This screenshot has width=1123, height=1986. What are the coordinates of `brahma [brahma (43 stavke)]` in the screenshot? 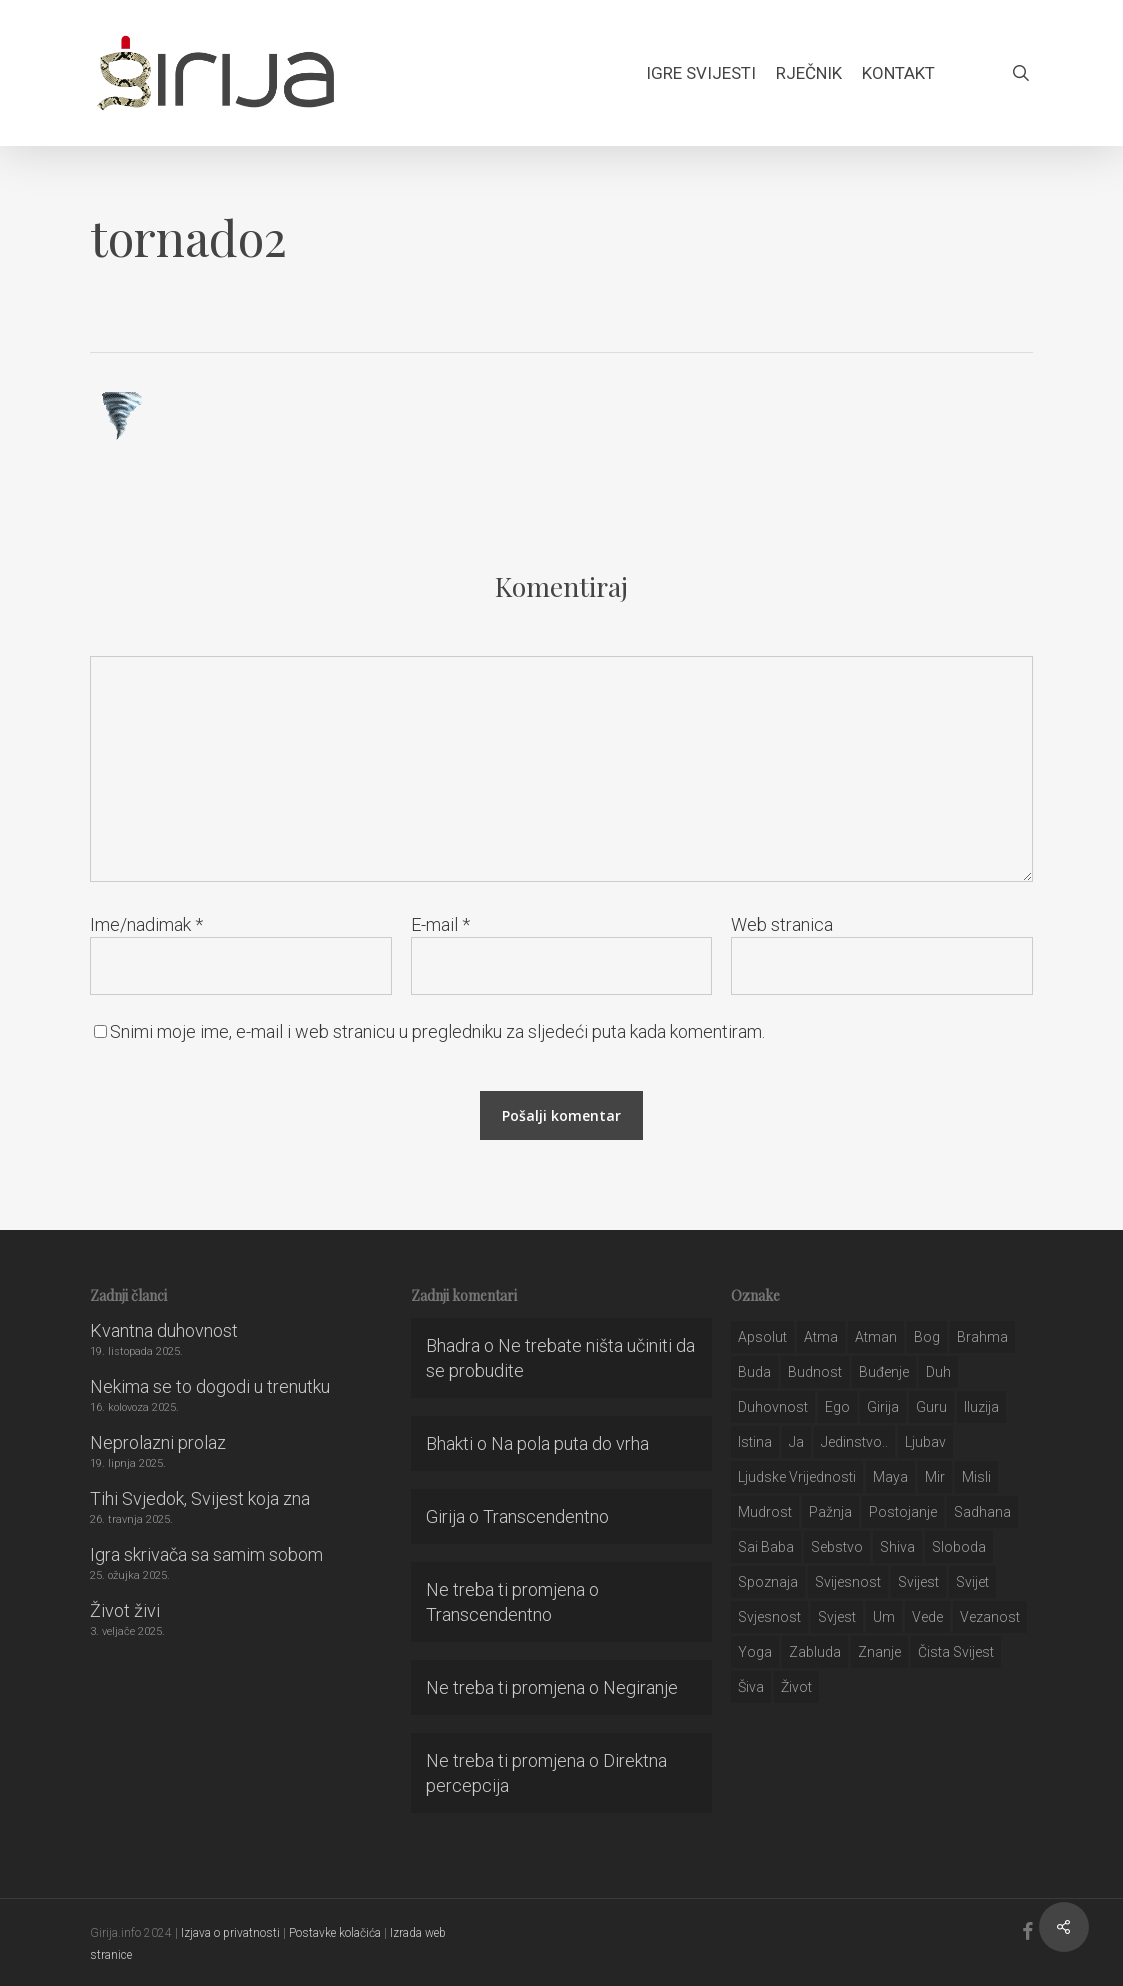 It's located at (982, 1337).